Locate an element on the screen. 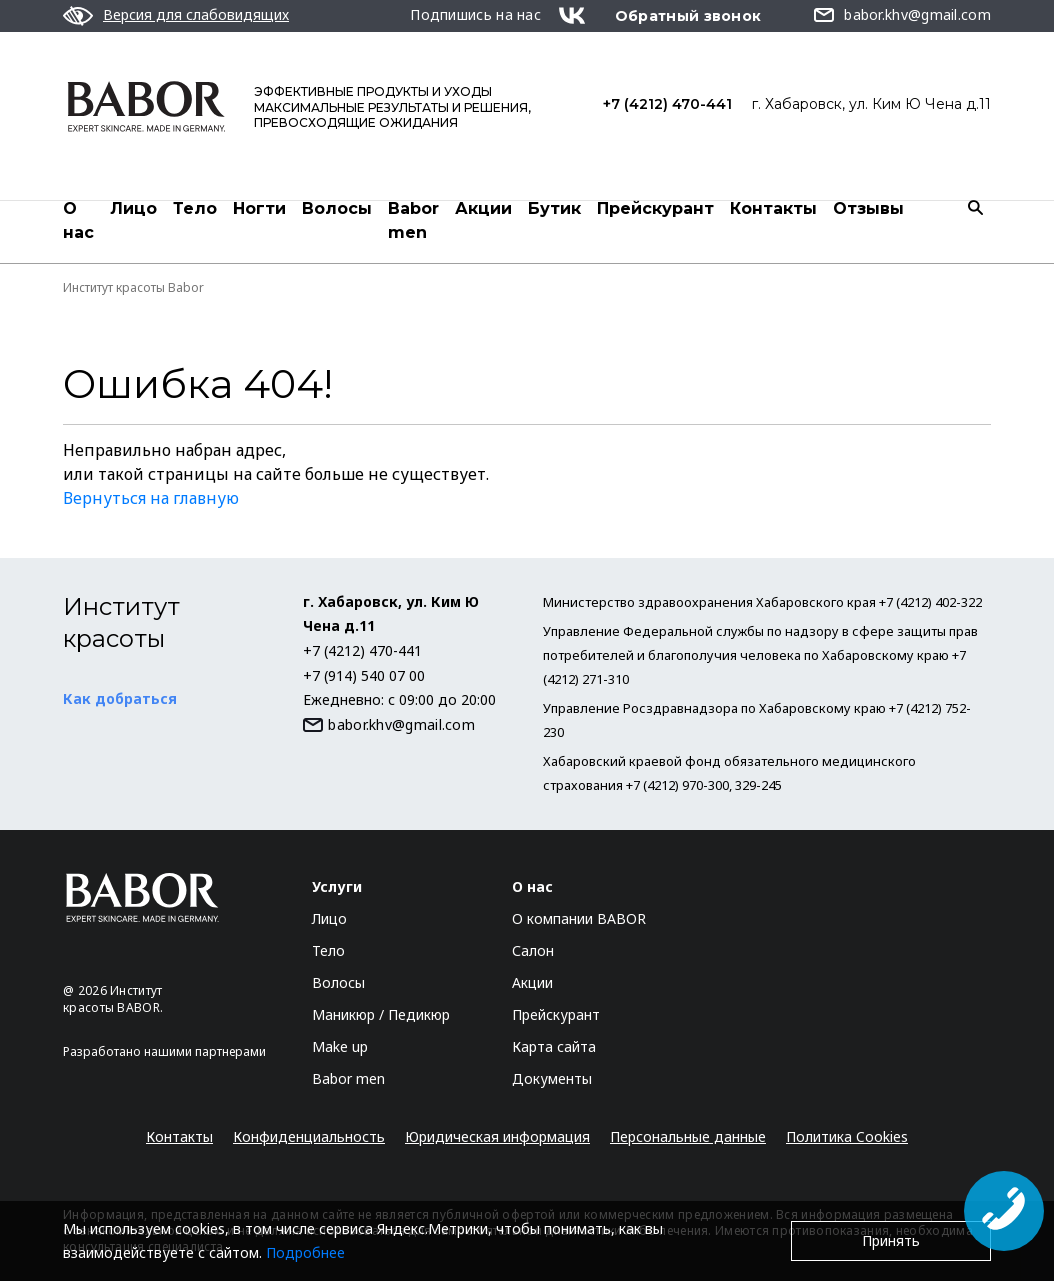 The width and height of the screenshot is (1054, 1281). Make up is located at coordinates (340, 1046).